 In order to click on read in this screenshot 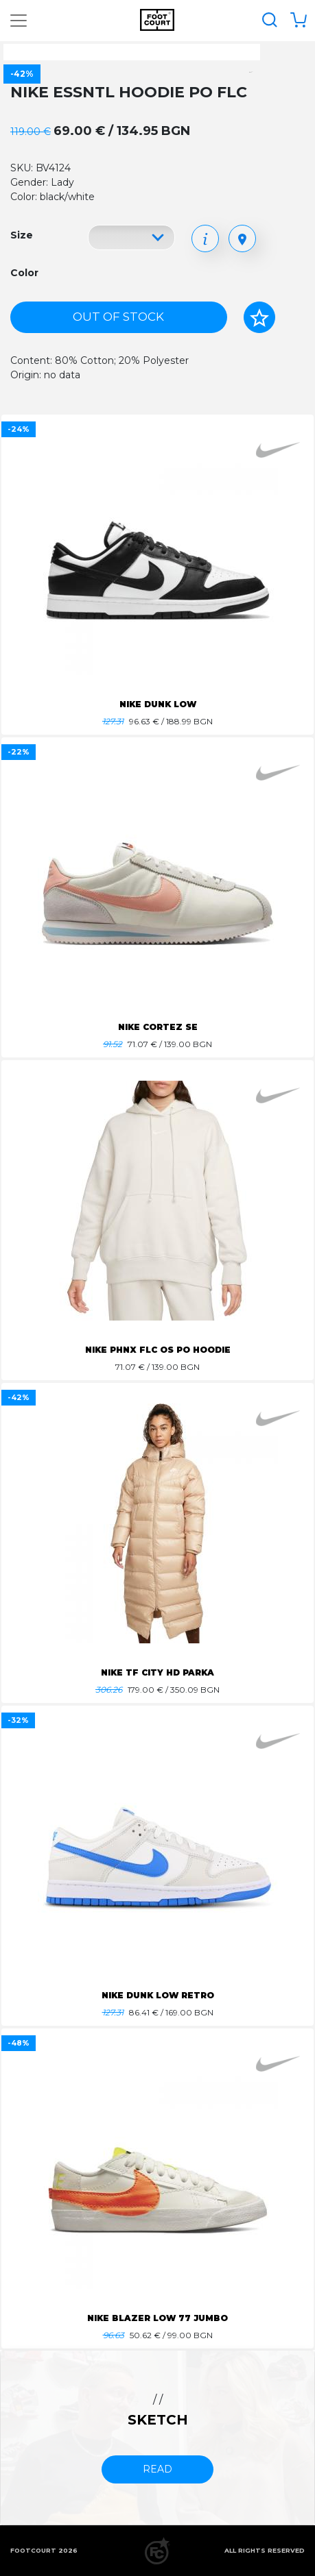, I will do `click(157, 2469)`.